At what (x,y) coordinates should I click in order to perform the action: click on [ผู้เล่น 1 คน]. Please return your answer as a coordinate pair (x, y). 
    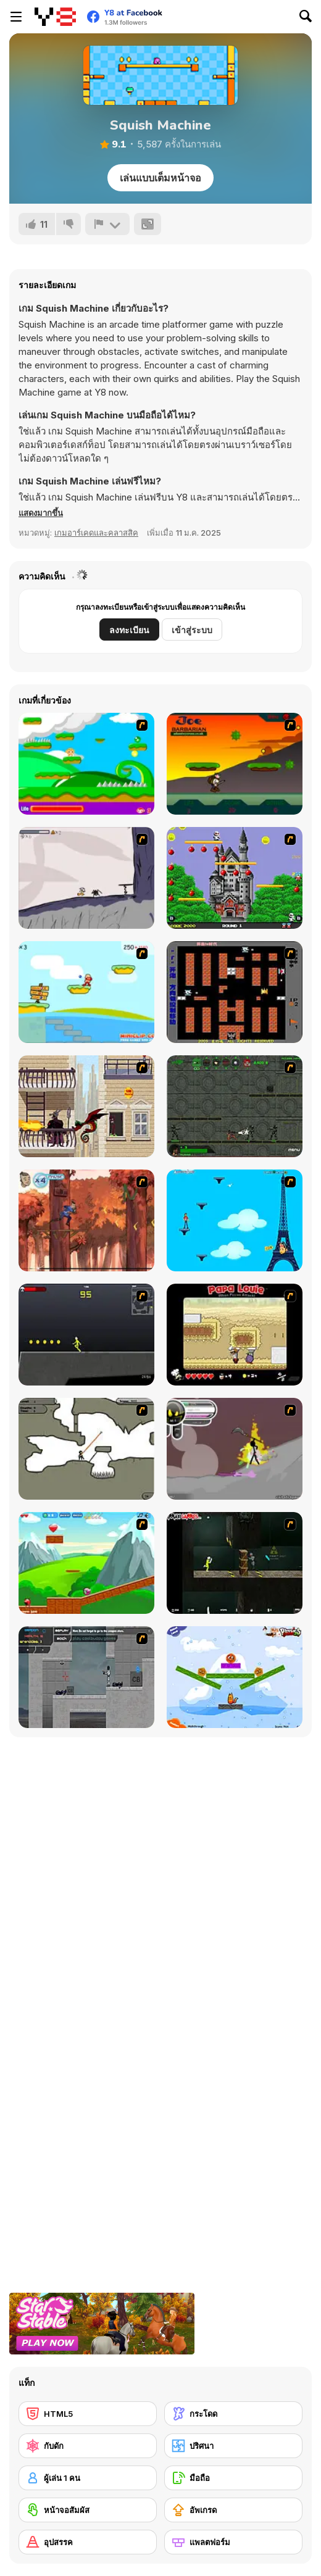
    Looking at the image, I should click on (88, 2478).